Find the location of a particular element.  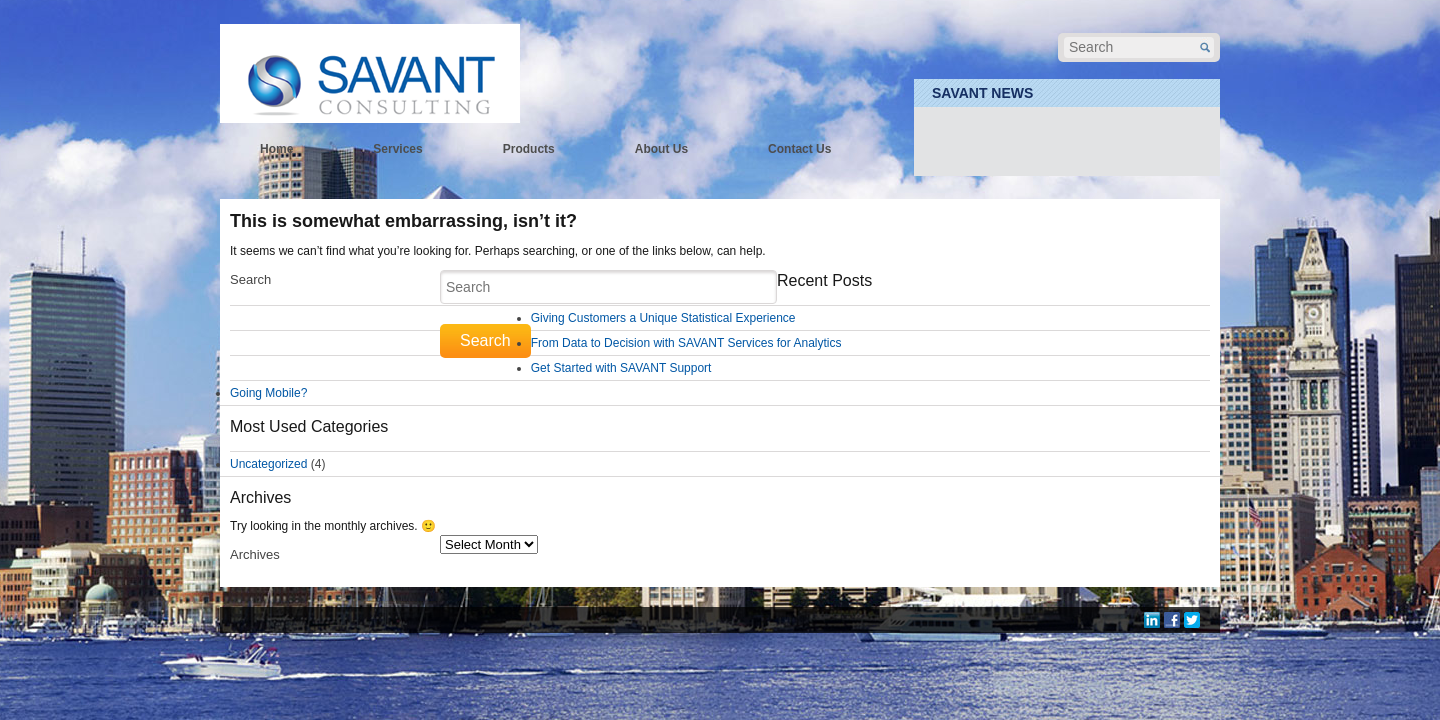

Products is located at coordinates (529, 149).